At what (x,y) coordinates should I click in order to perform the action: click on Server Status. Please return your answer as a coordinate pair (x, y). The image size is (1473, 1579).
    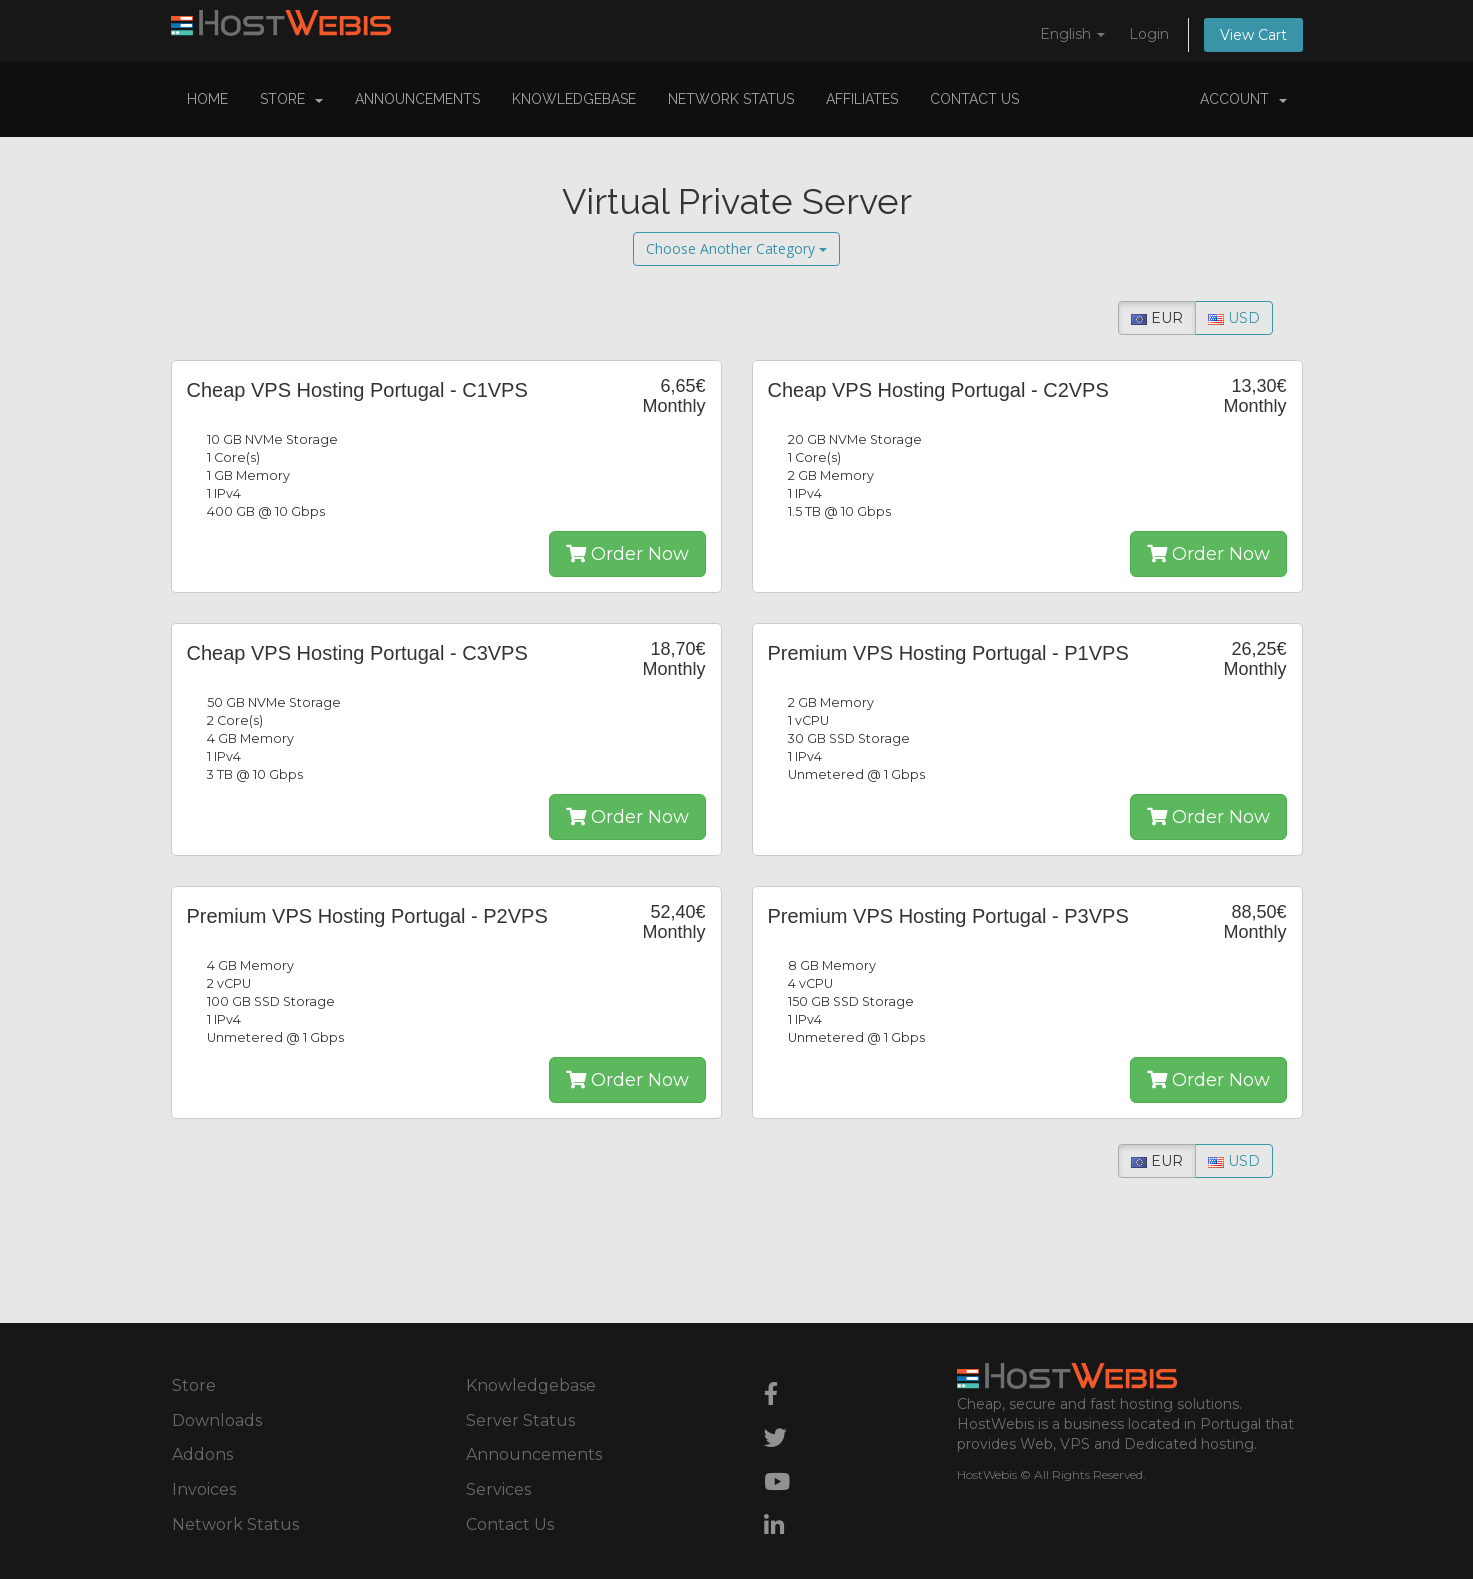
    Looking at the image, I should click on (520, 1420).